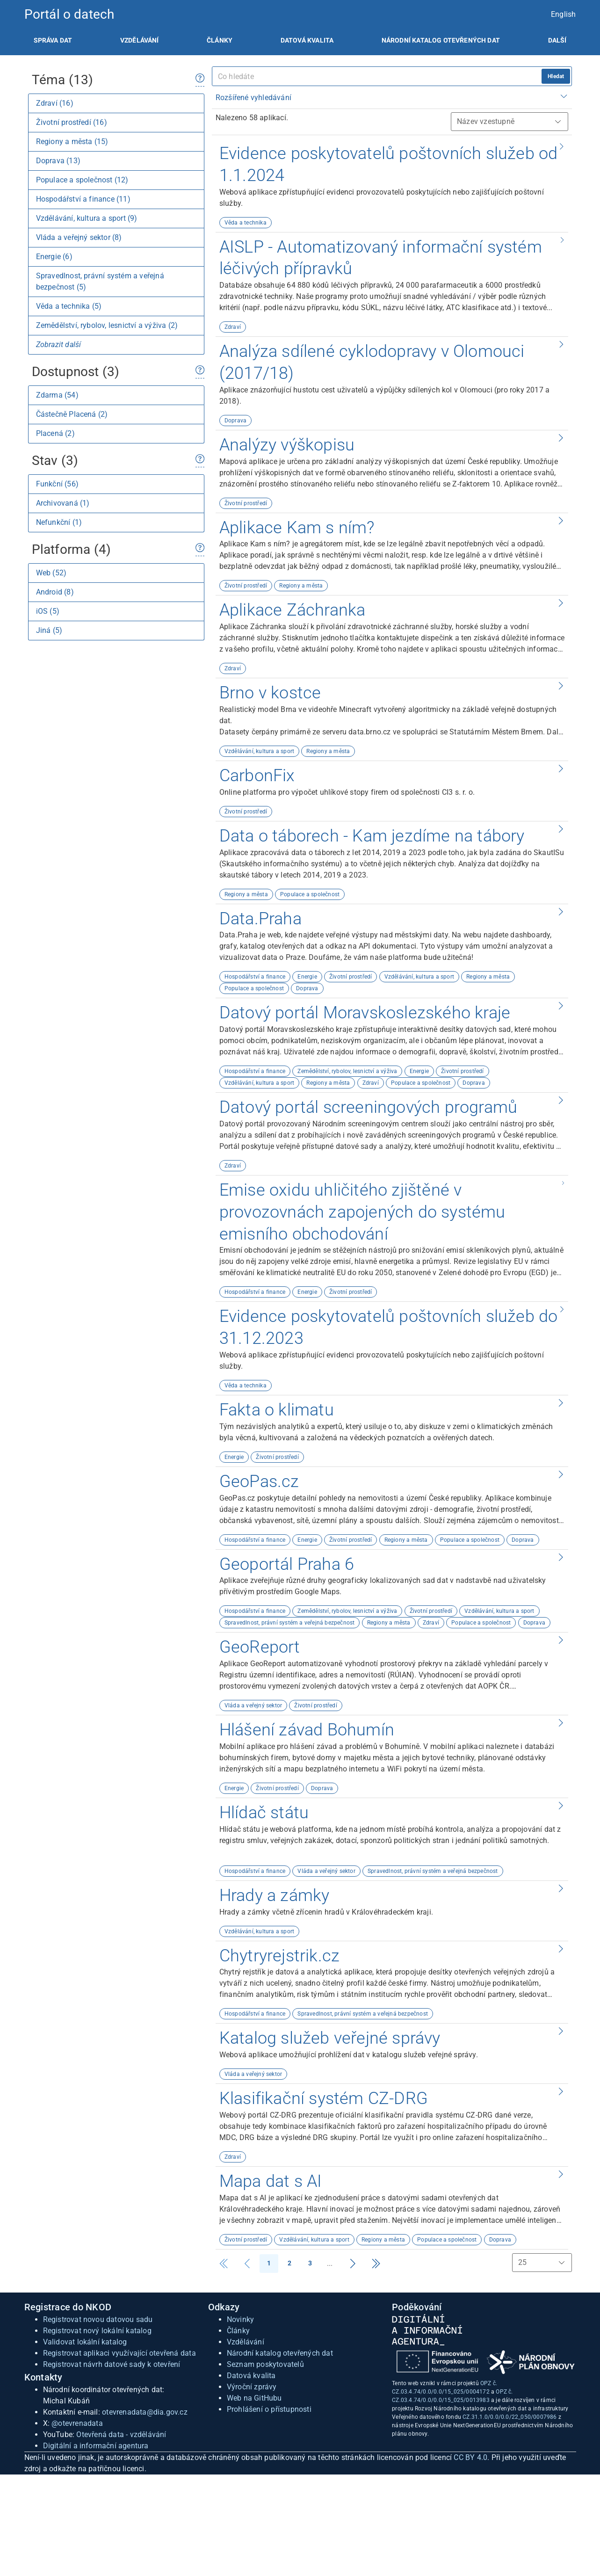  Describe the element at coordinates (57, 395) in the screenshot. I see `Zdarma (54)` at that location.